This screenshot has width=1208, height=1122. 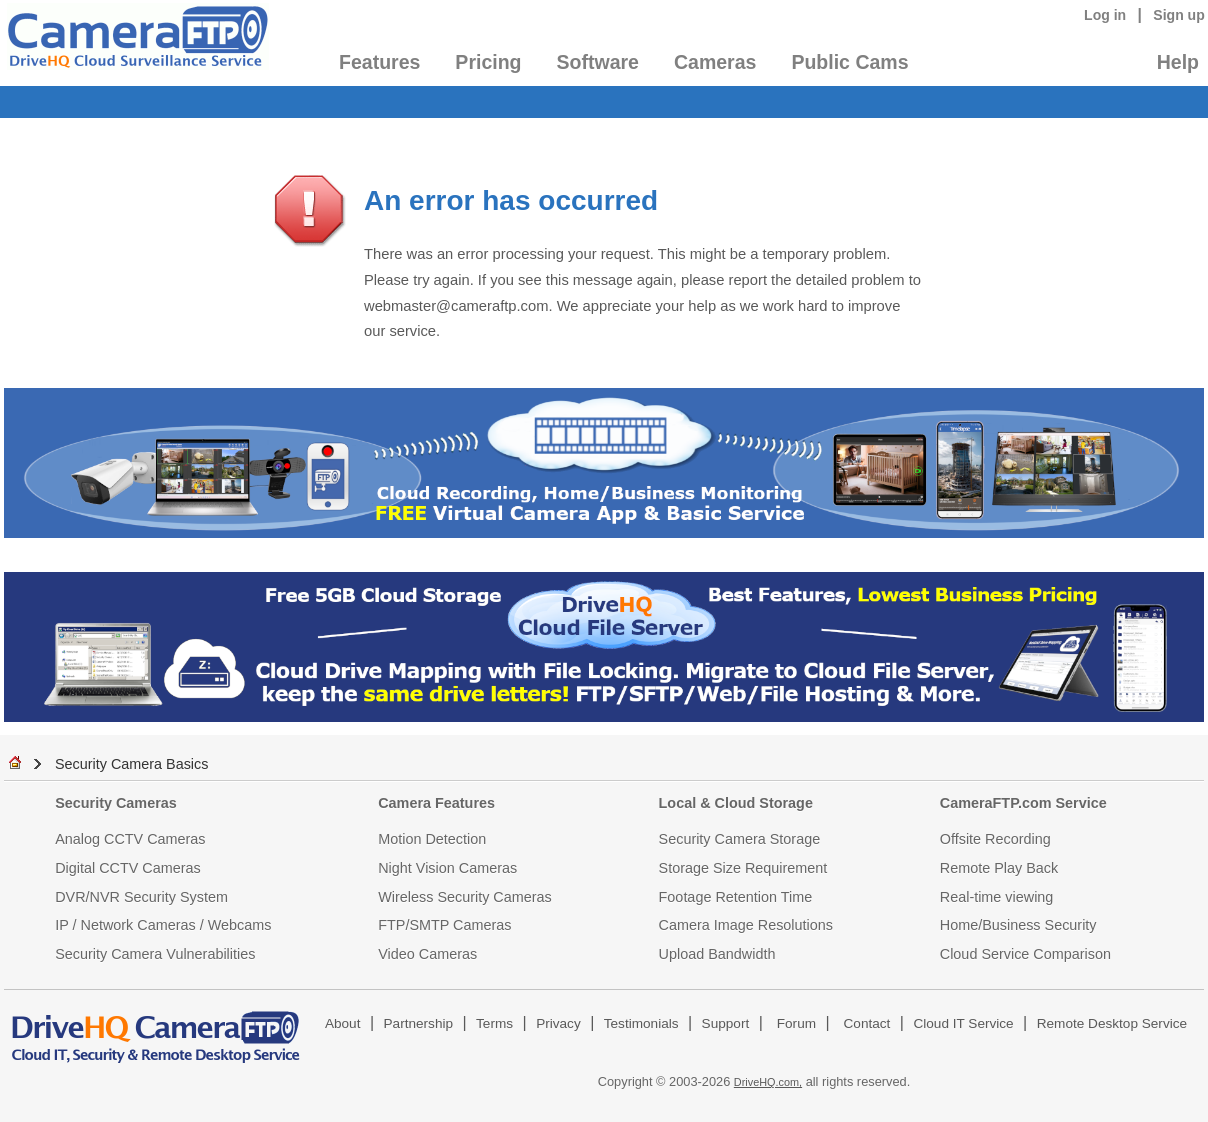 What do you see at coordinates (488, 62) in the screenshot?
I see `Pricing` at bounding box center [488, 62].